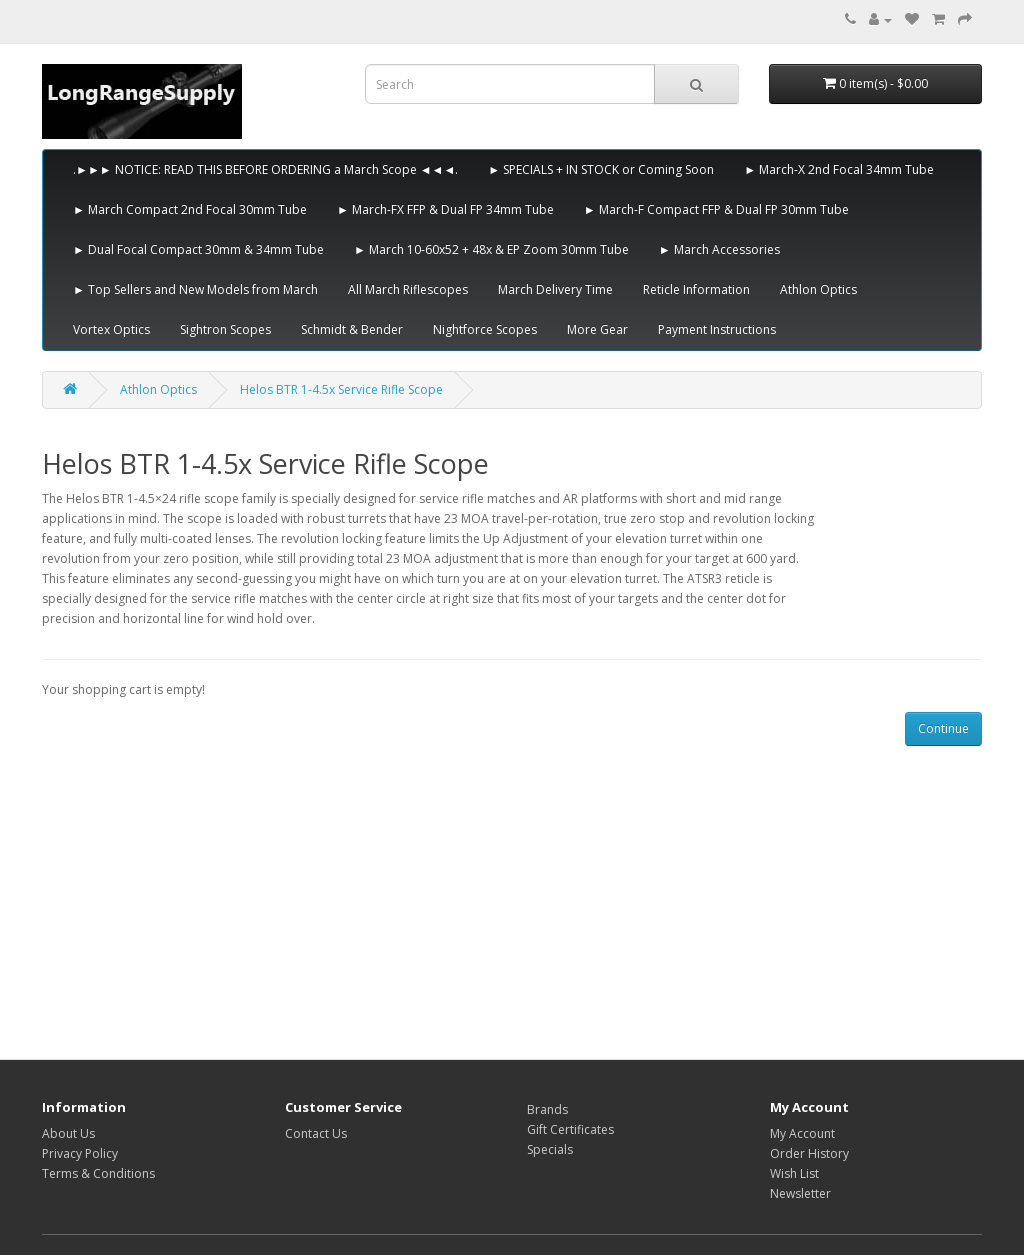 The width and height of the screenshot is (1024, 1255). Describe the element at coordinates (190, 209) in the screenshot. I see `► March Compact 2nd Focal 30mm Tube` at that location.